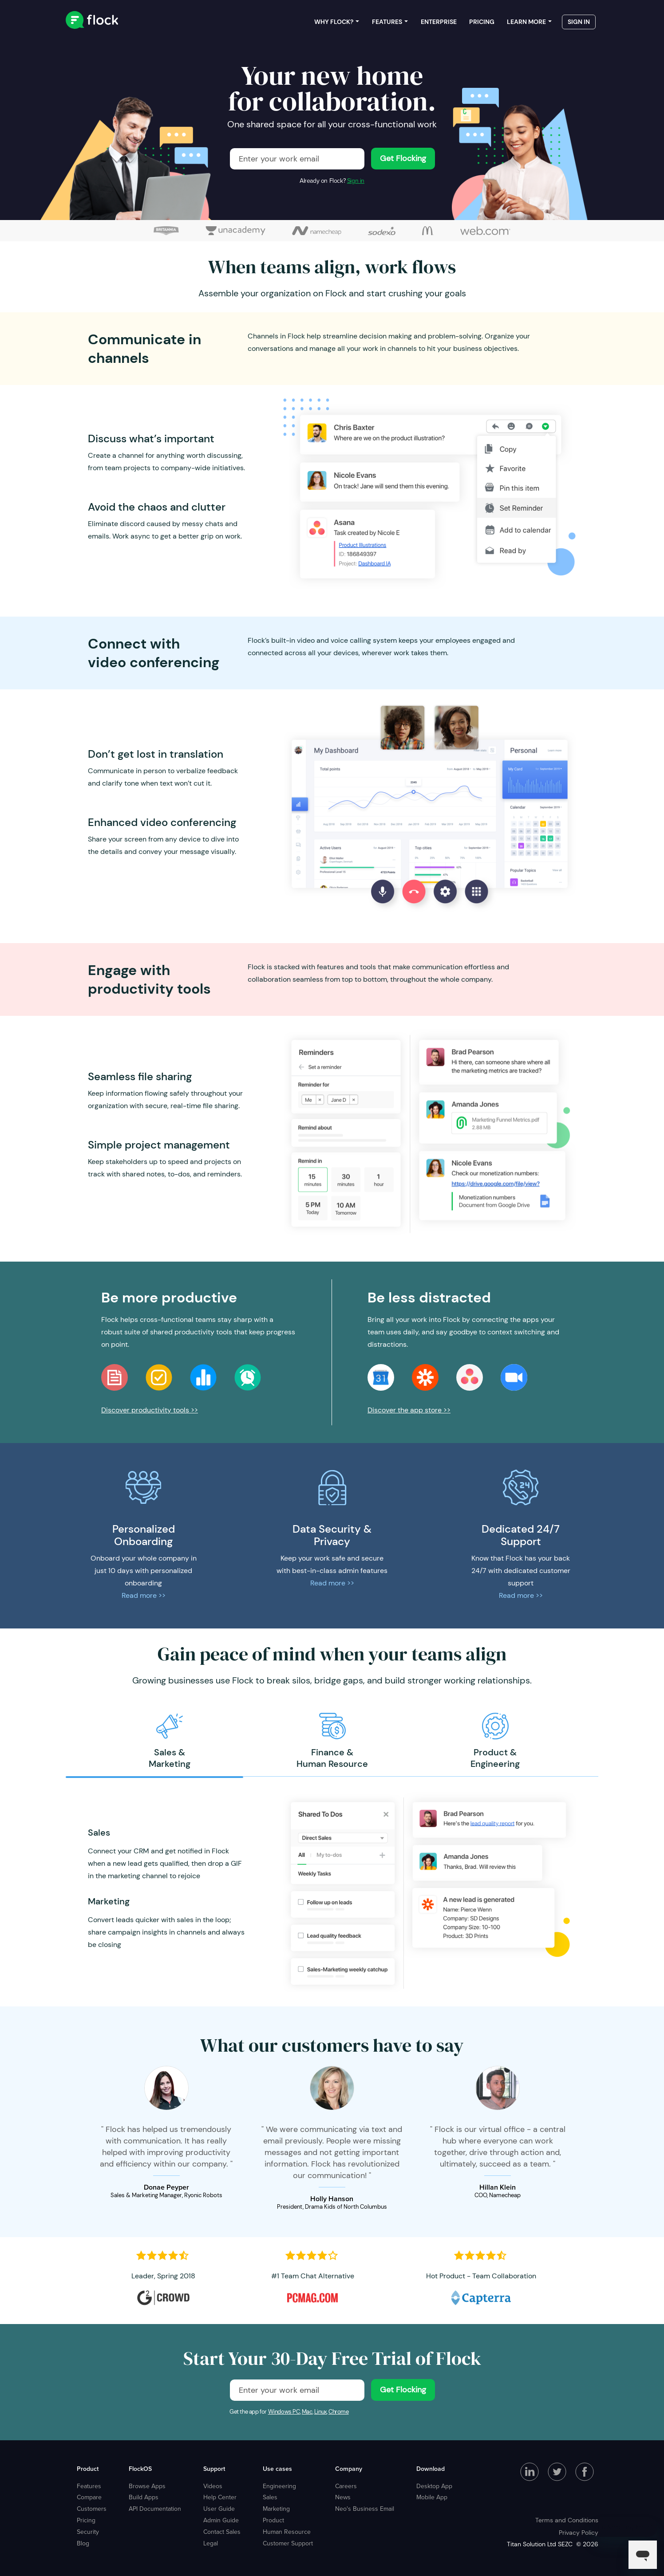 The width and height of the screenshot is (664, 2576). What do you see at coordinates (92, 2508) in the screenshot?
I see `Customers [menuitem]` at bounding box center [92, 2508].